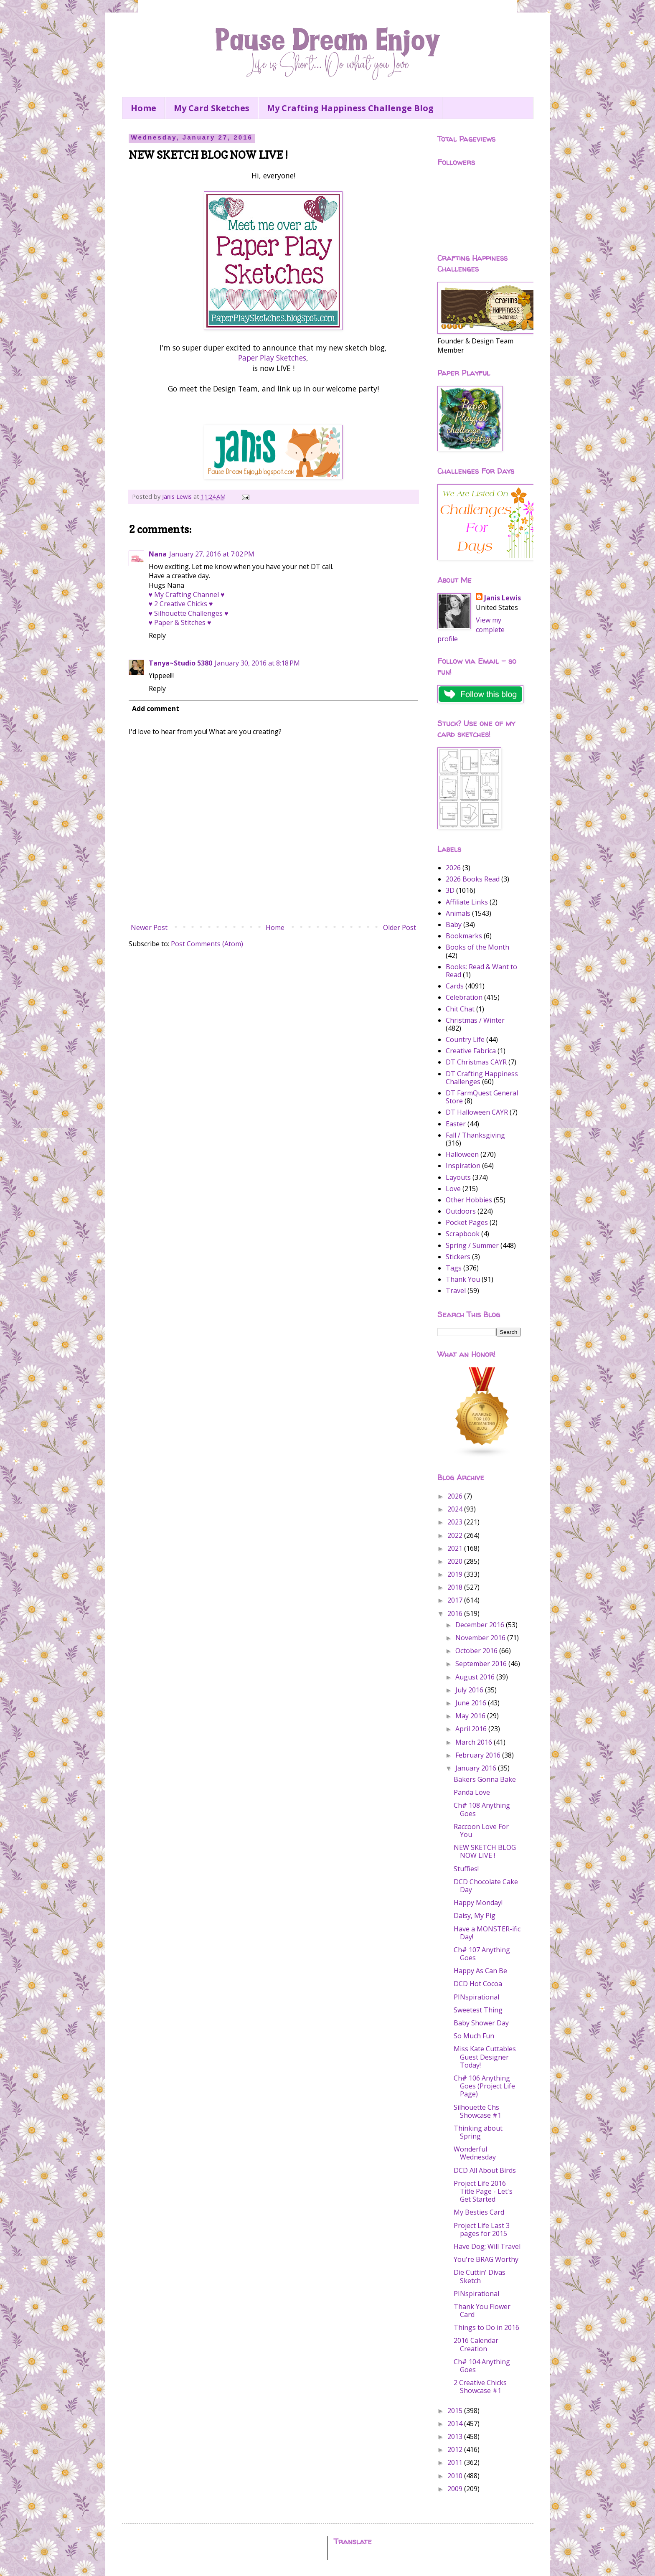 The image size is (655, 2576). Describe the element at coordinates (458, 1177) in the screenshot. I see `Layouts` at that location.